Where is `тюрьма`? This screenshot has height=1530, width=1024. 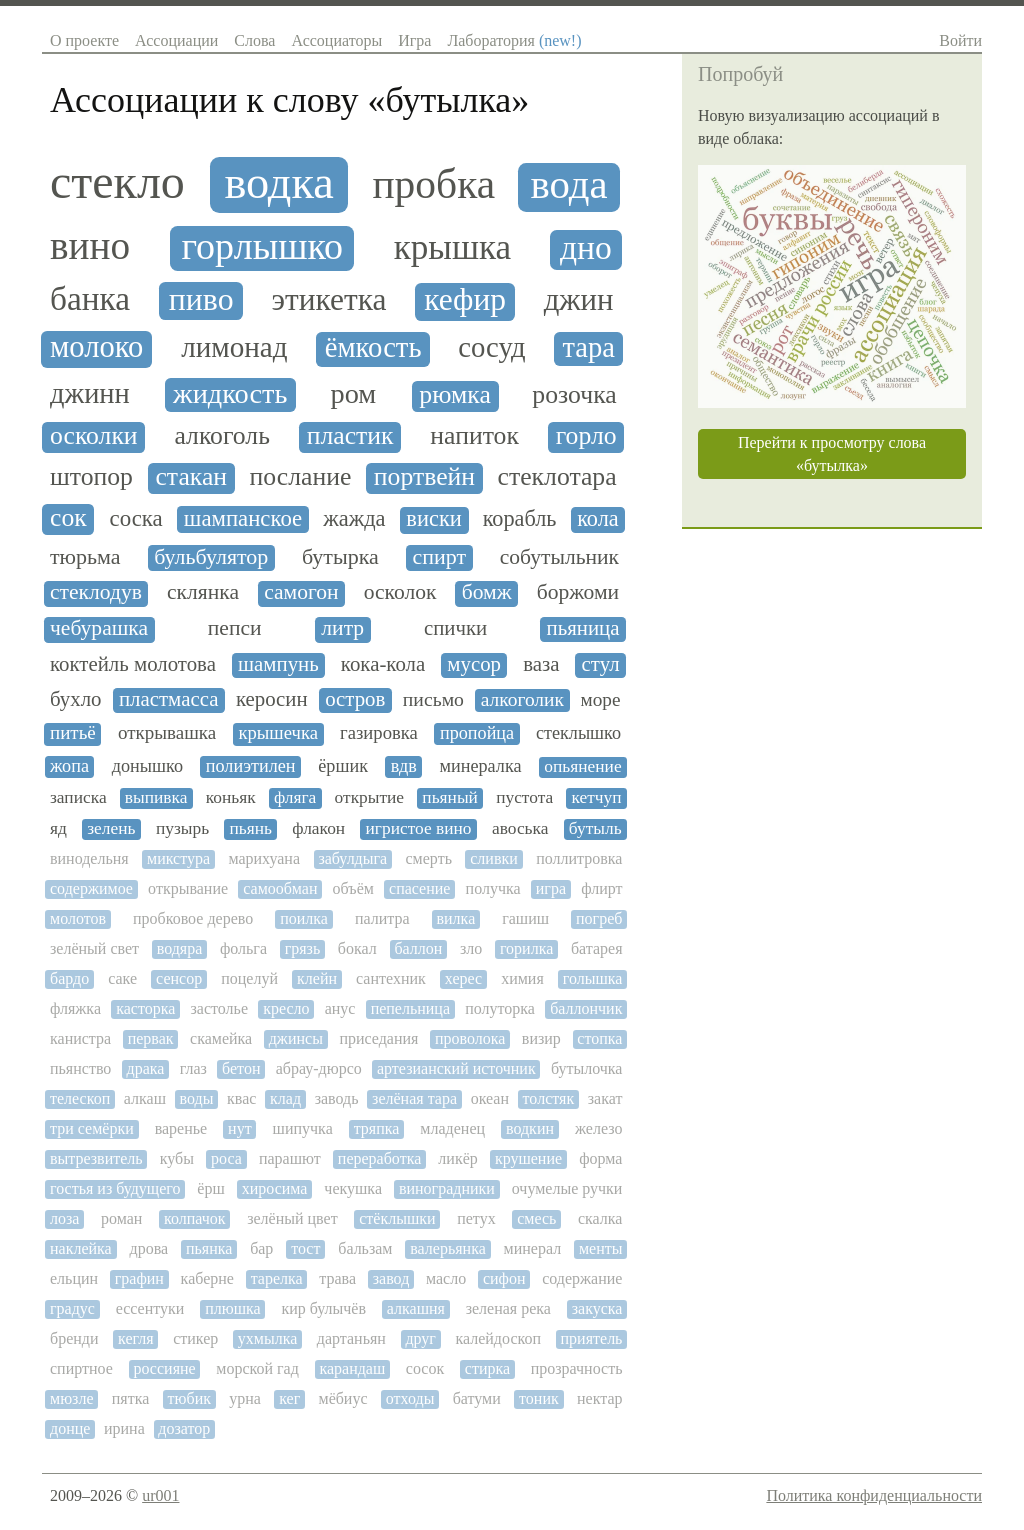
тюрьма is located at coordinates (85, 557).